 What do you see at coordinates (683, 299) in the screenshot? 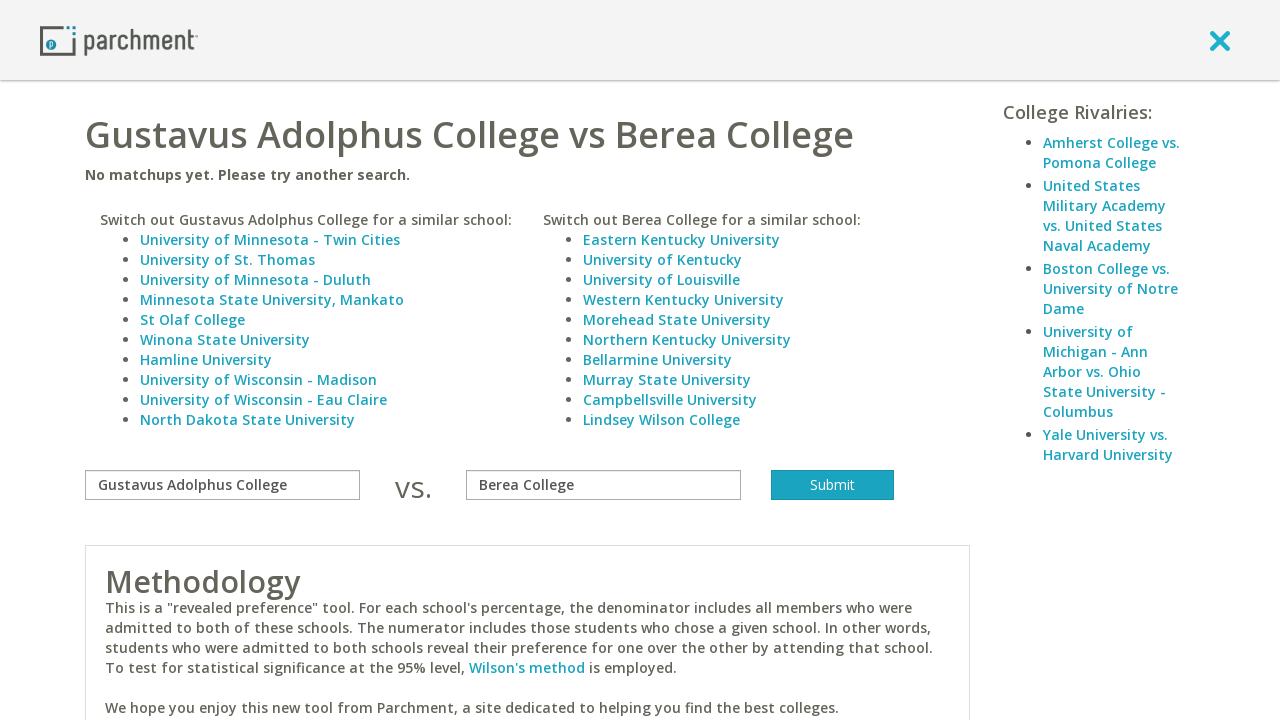
I see `Western Kentucky University` at bounding box center [683, 299].